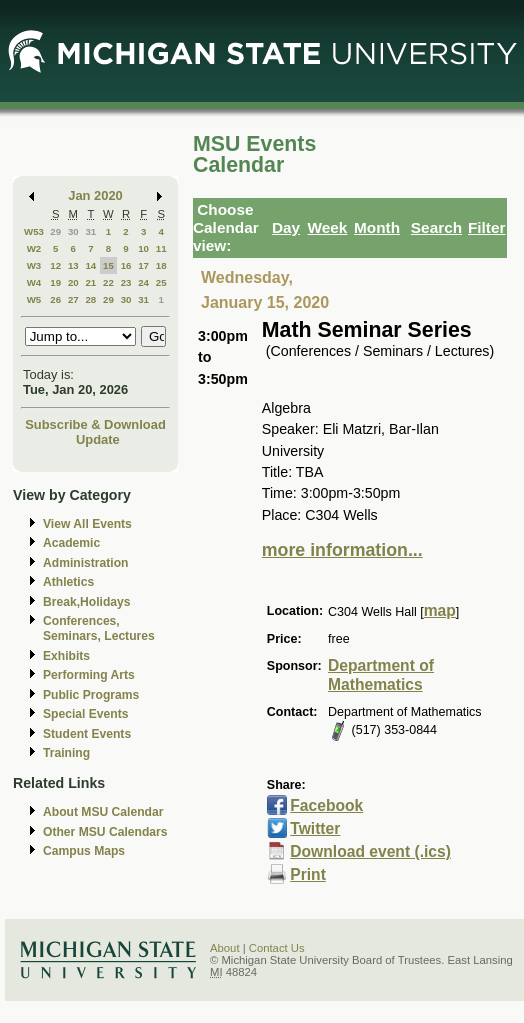 This screenshot has width=524, height=1023. What do you see at coordinates (73, 231) in the screenshot?
I see `30` at bounding box center [73, 231].